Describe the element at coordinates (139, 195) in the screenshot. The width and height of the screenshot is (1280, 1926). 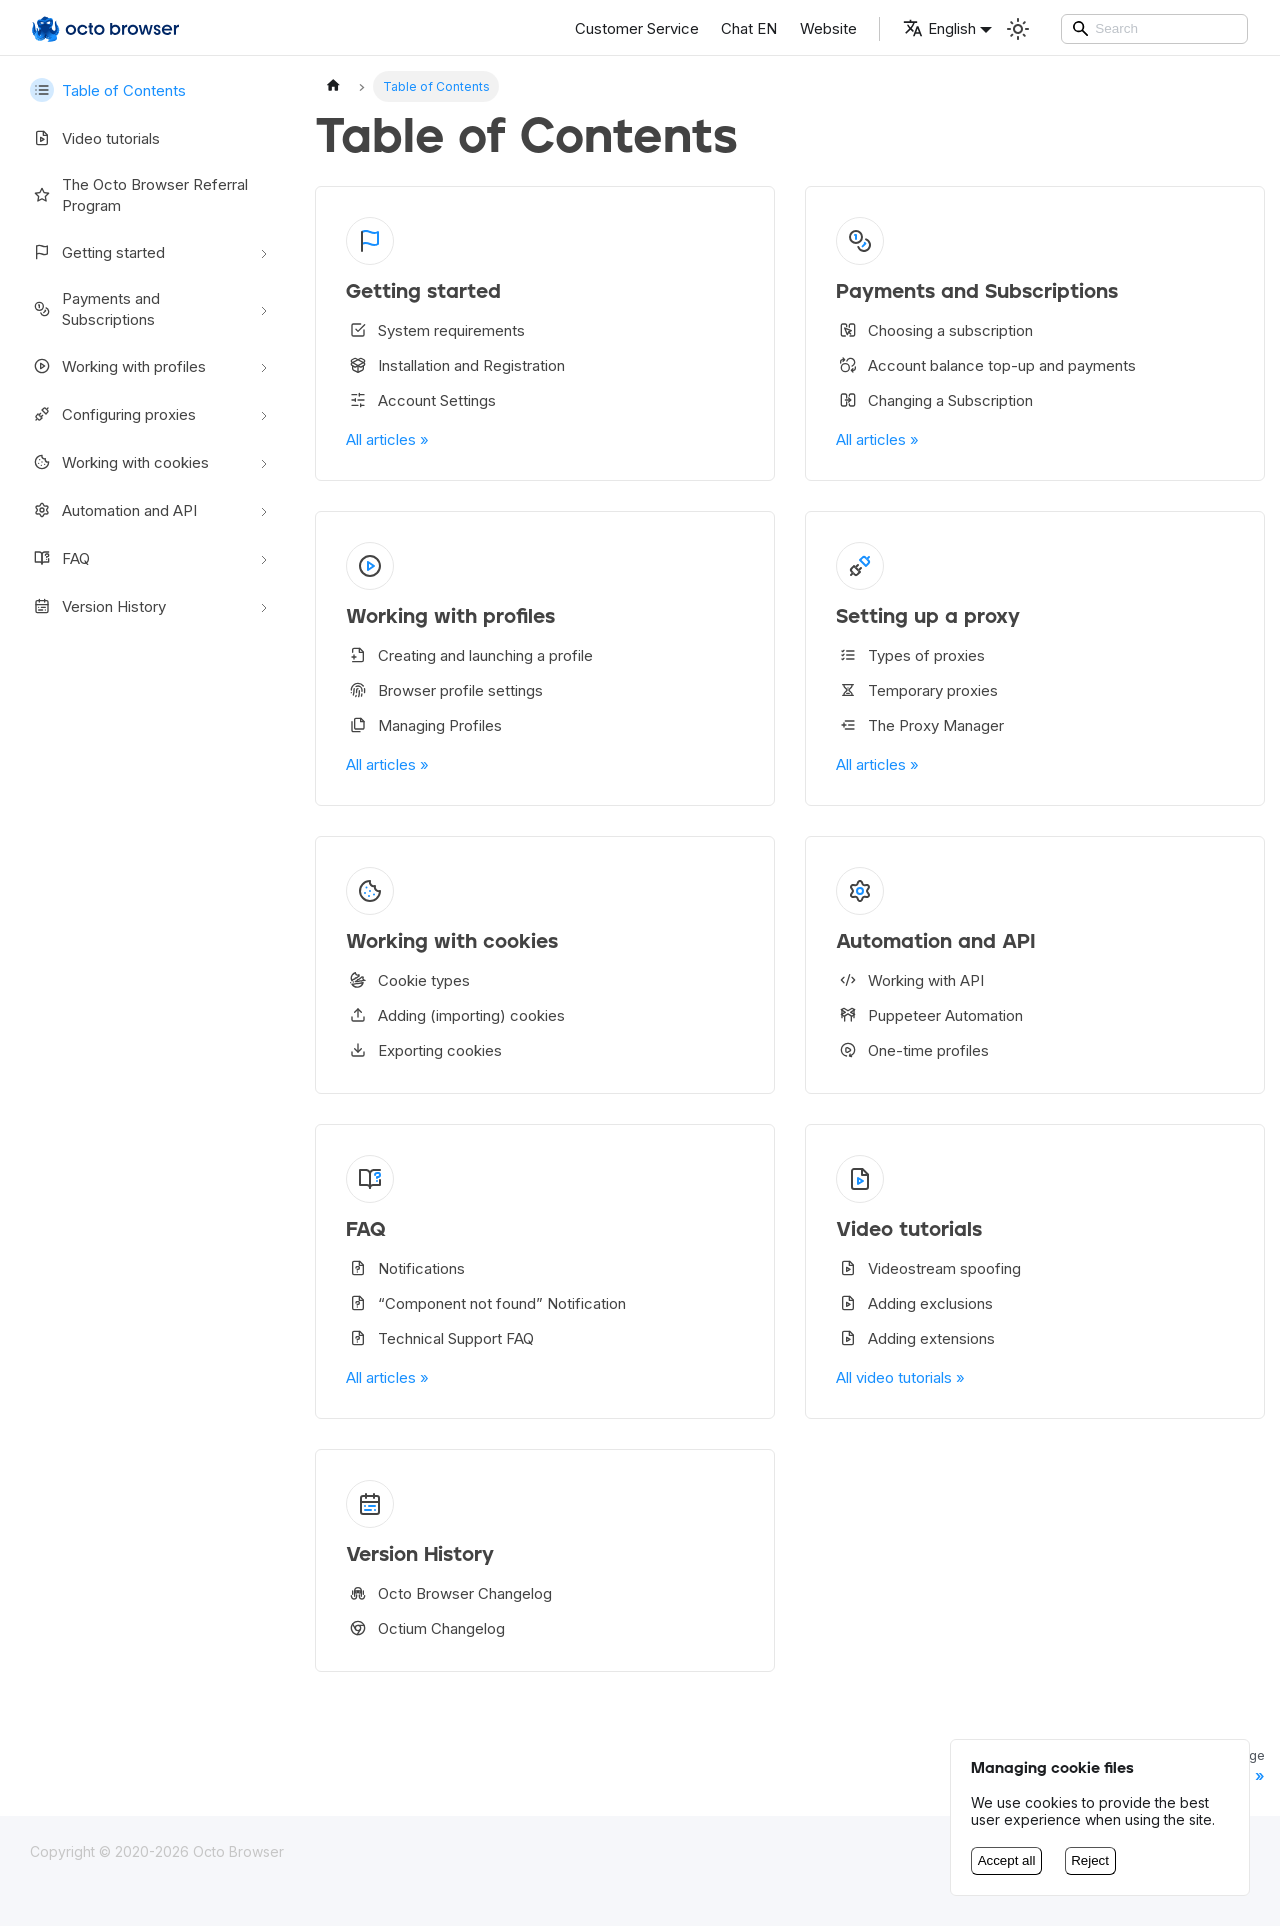
I see `The Octo Browser Referral Program` at that location.